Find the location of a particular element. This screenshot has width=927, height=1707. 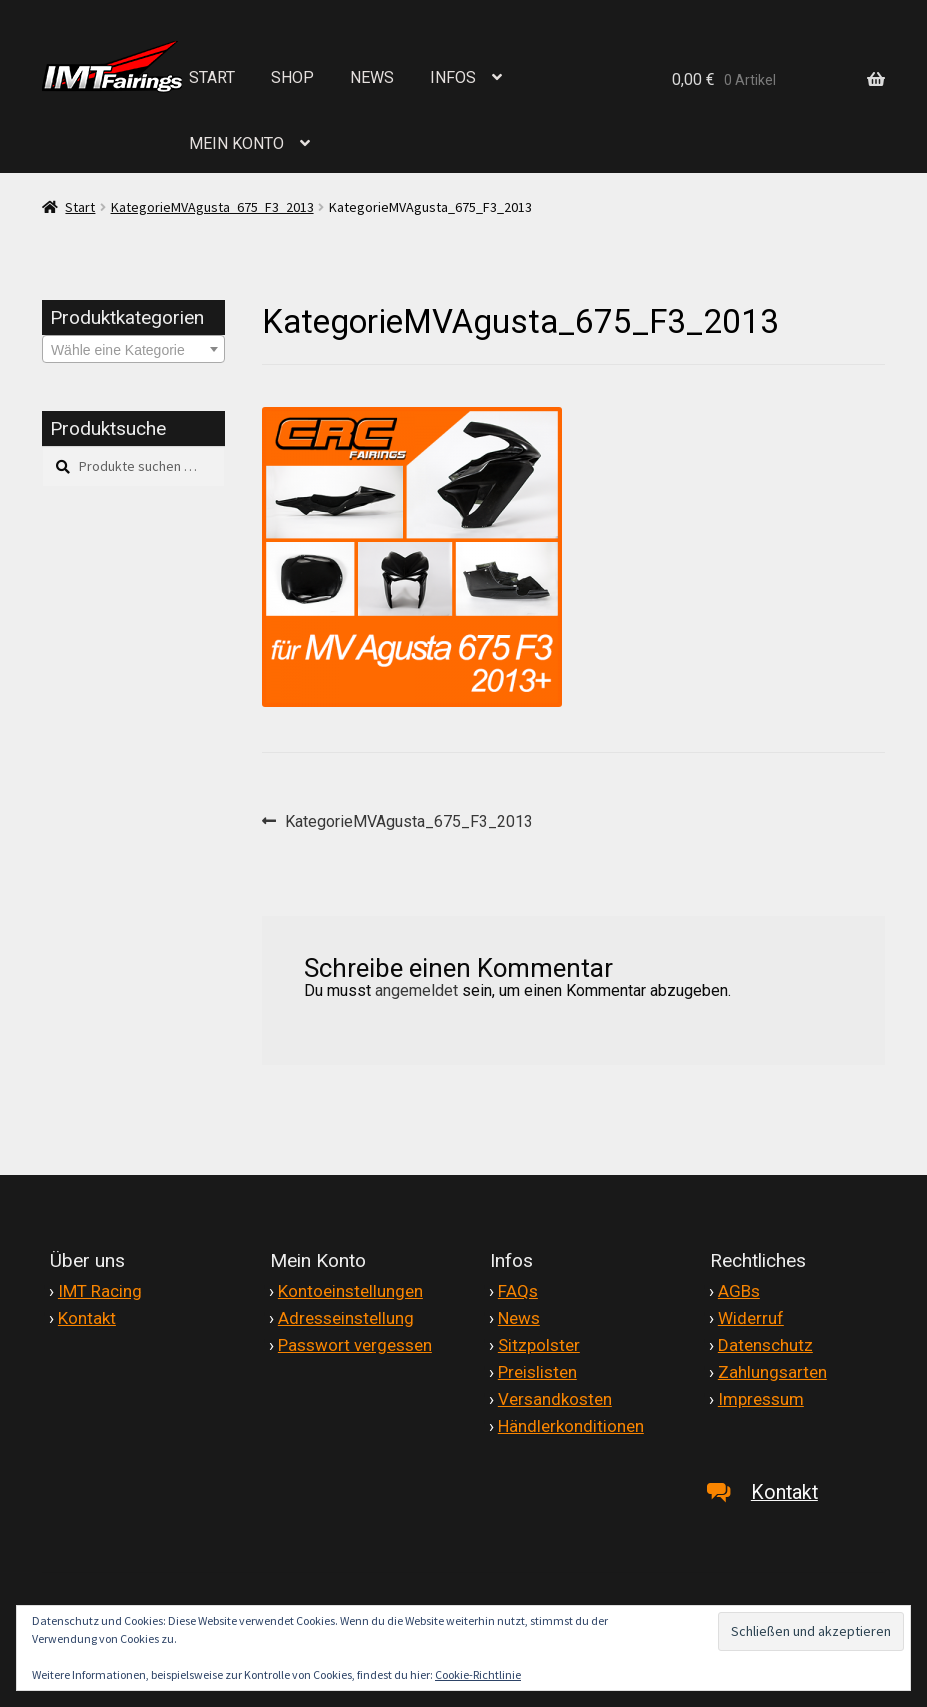

Preislisten is located at coordinates (537, 1372).